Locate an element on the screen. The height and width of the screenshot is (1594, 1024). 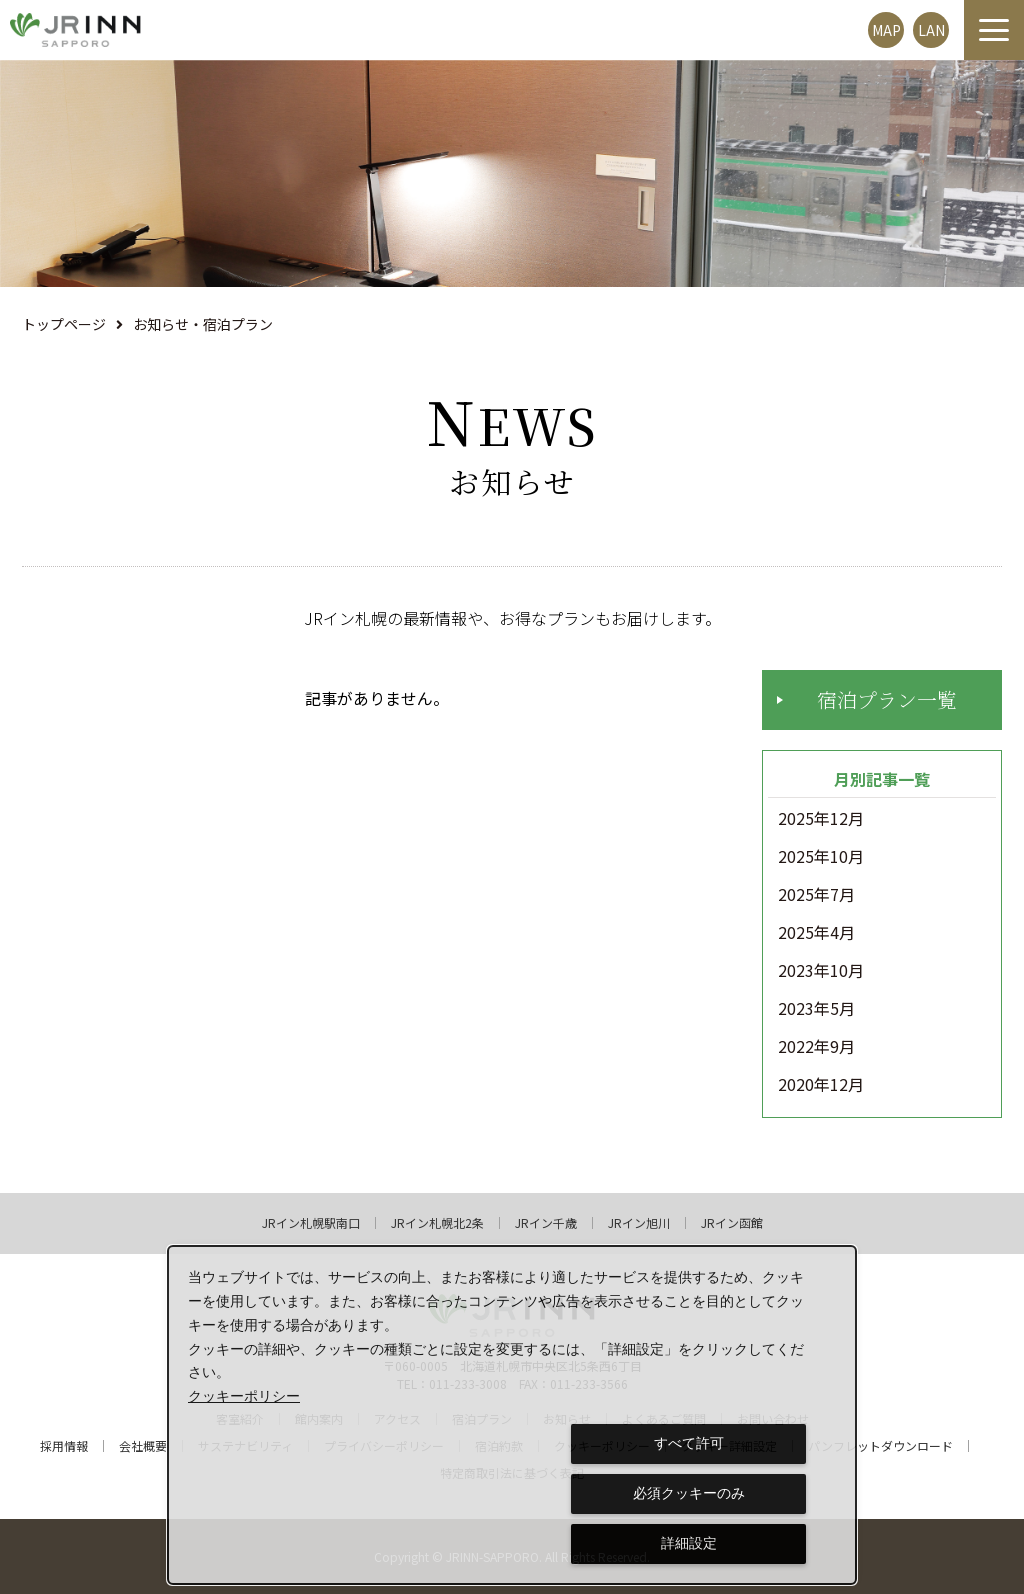
MAP is located at coordinates (886, 30).